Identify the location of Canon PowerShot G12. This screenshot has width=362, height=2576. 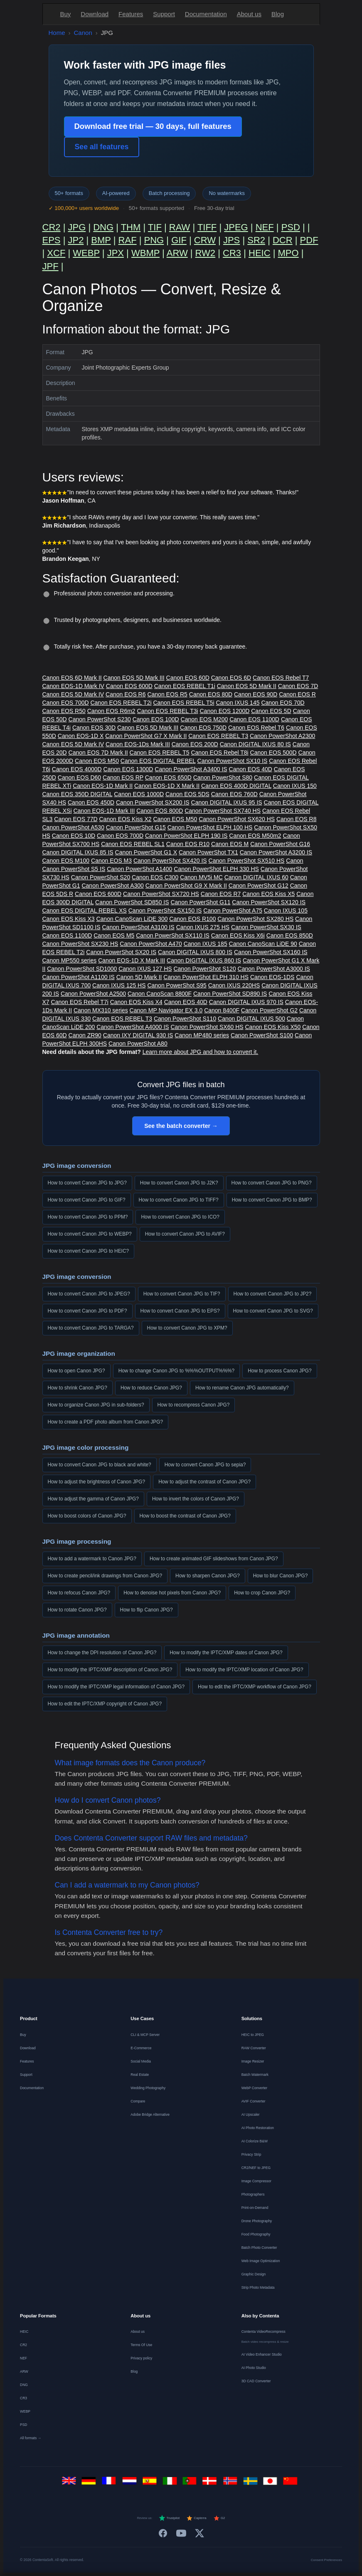
(258, 885).